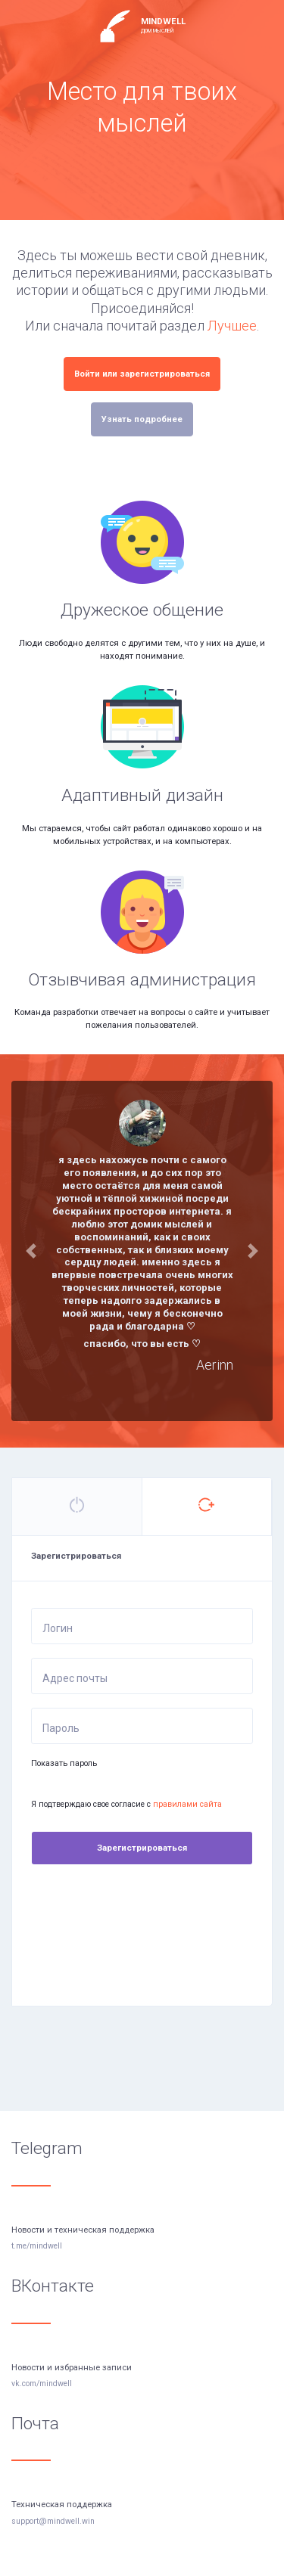 Image resolution: width=284 pixels, height=2576 pixels. I want to click on t.me/mindwell, so click(36, 2246).